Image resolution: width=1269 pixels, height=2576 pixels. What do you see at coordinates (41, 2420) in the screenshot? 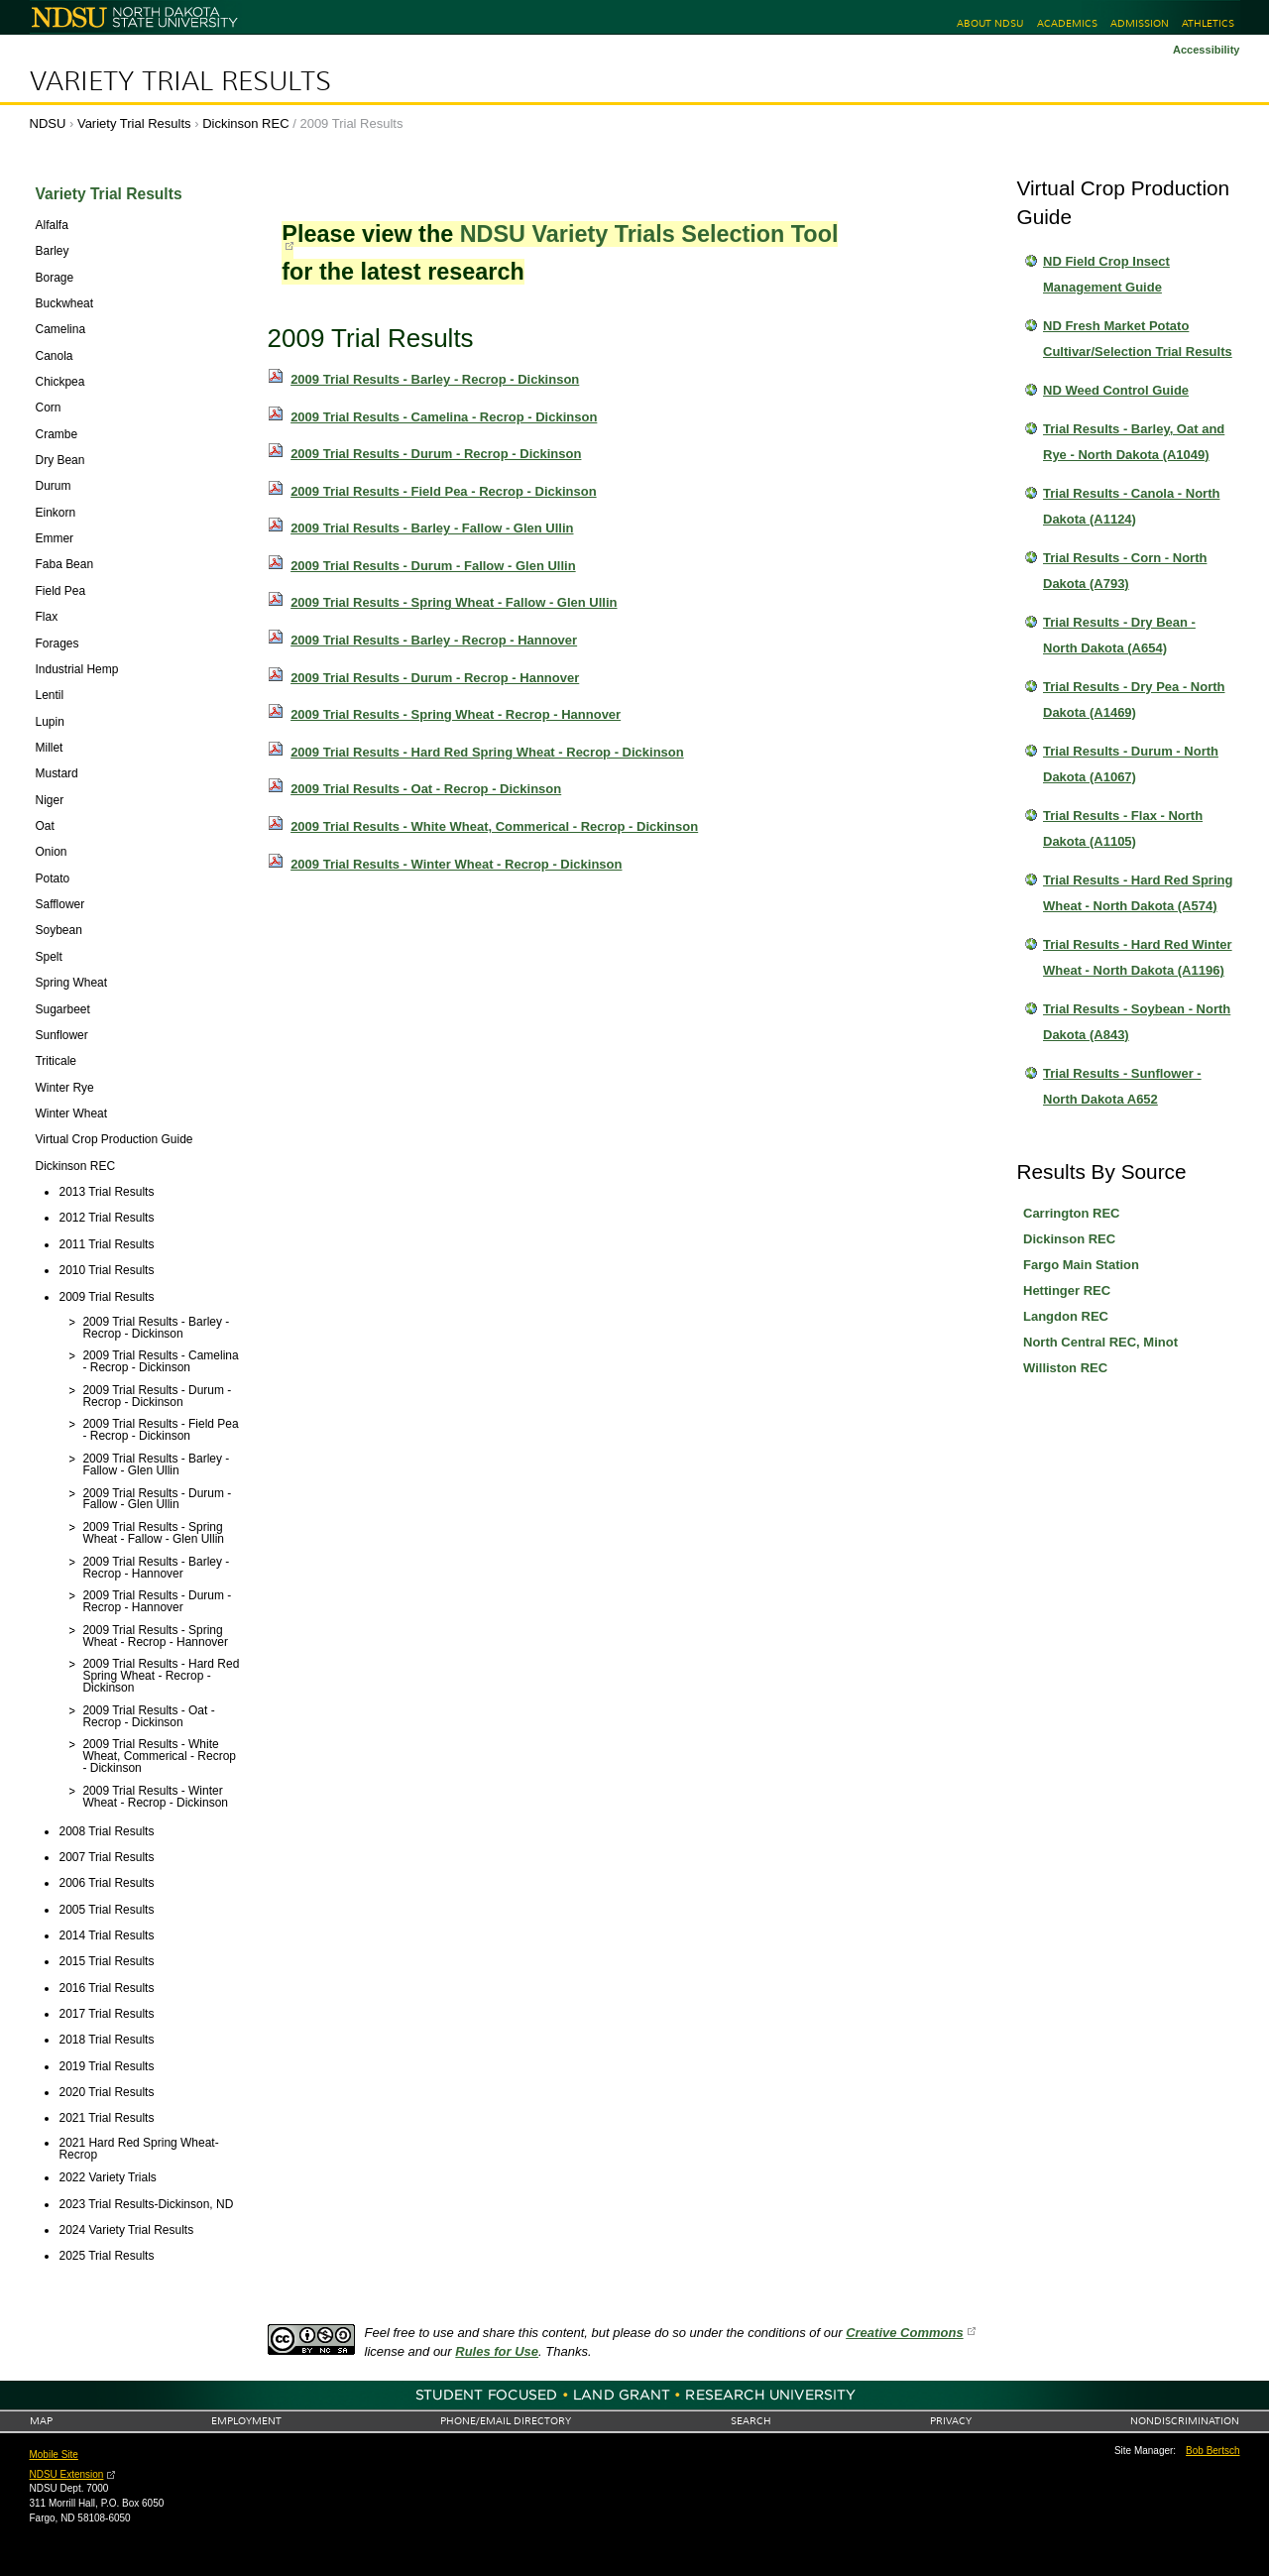
I see `Map` at bounding box center [41, 2420].